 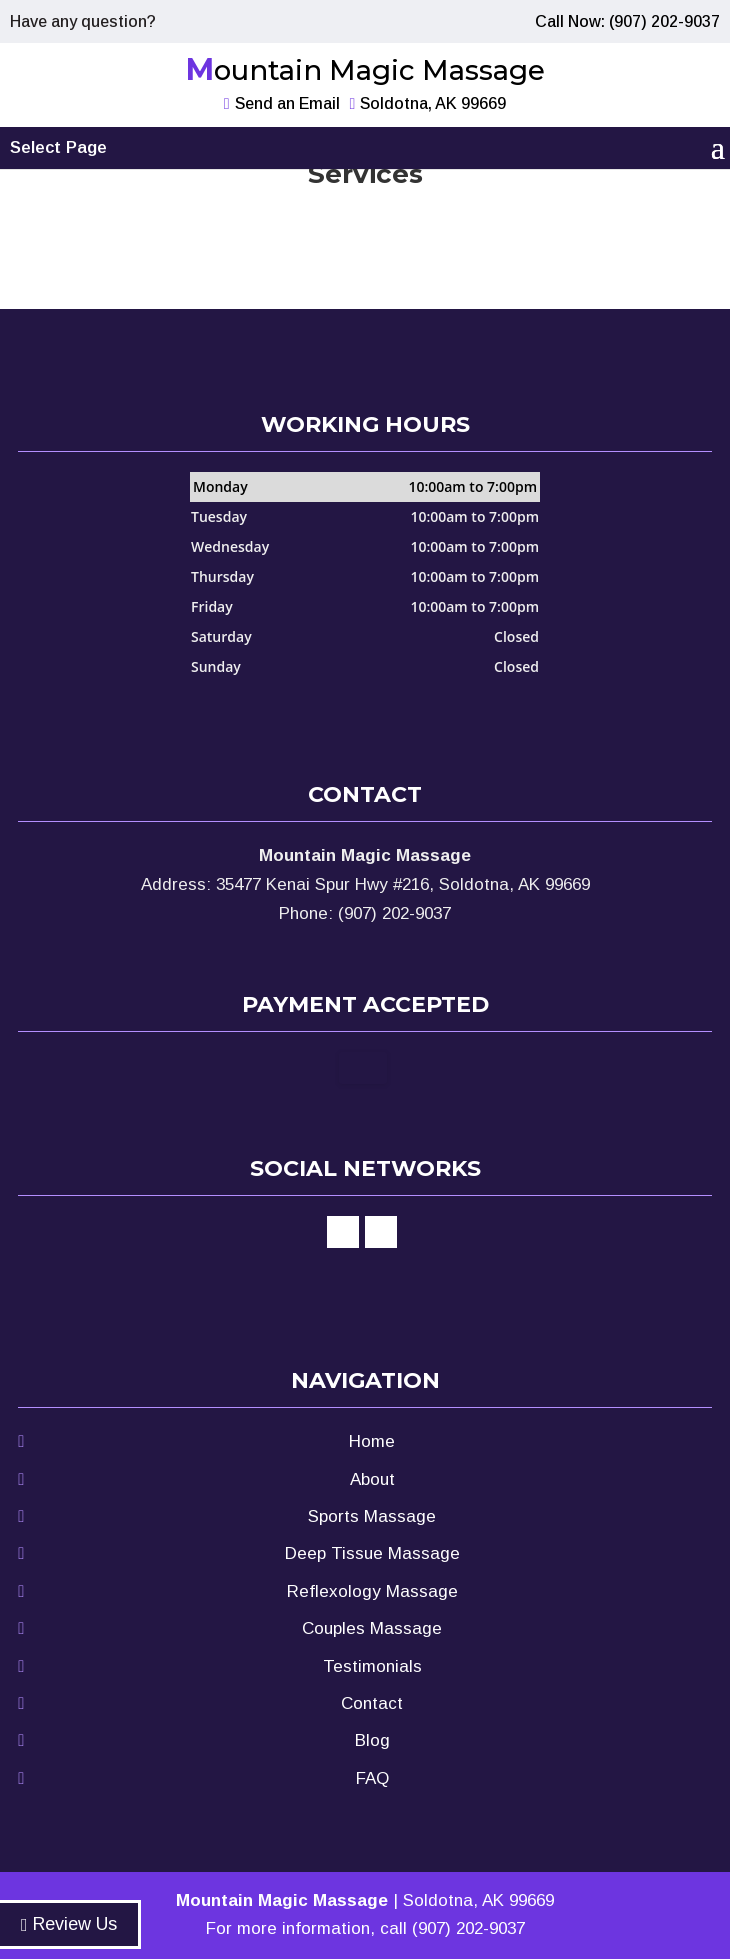 What do you see at coordinates (372, 1740) in the screenshot?
I see `Blog` at bounding box center [372, 1740].